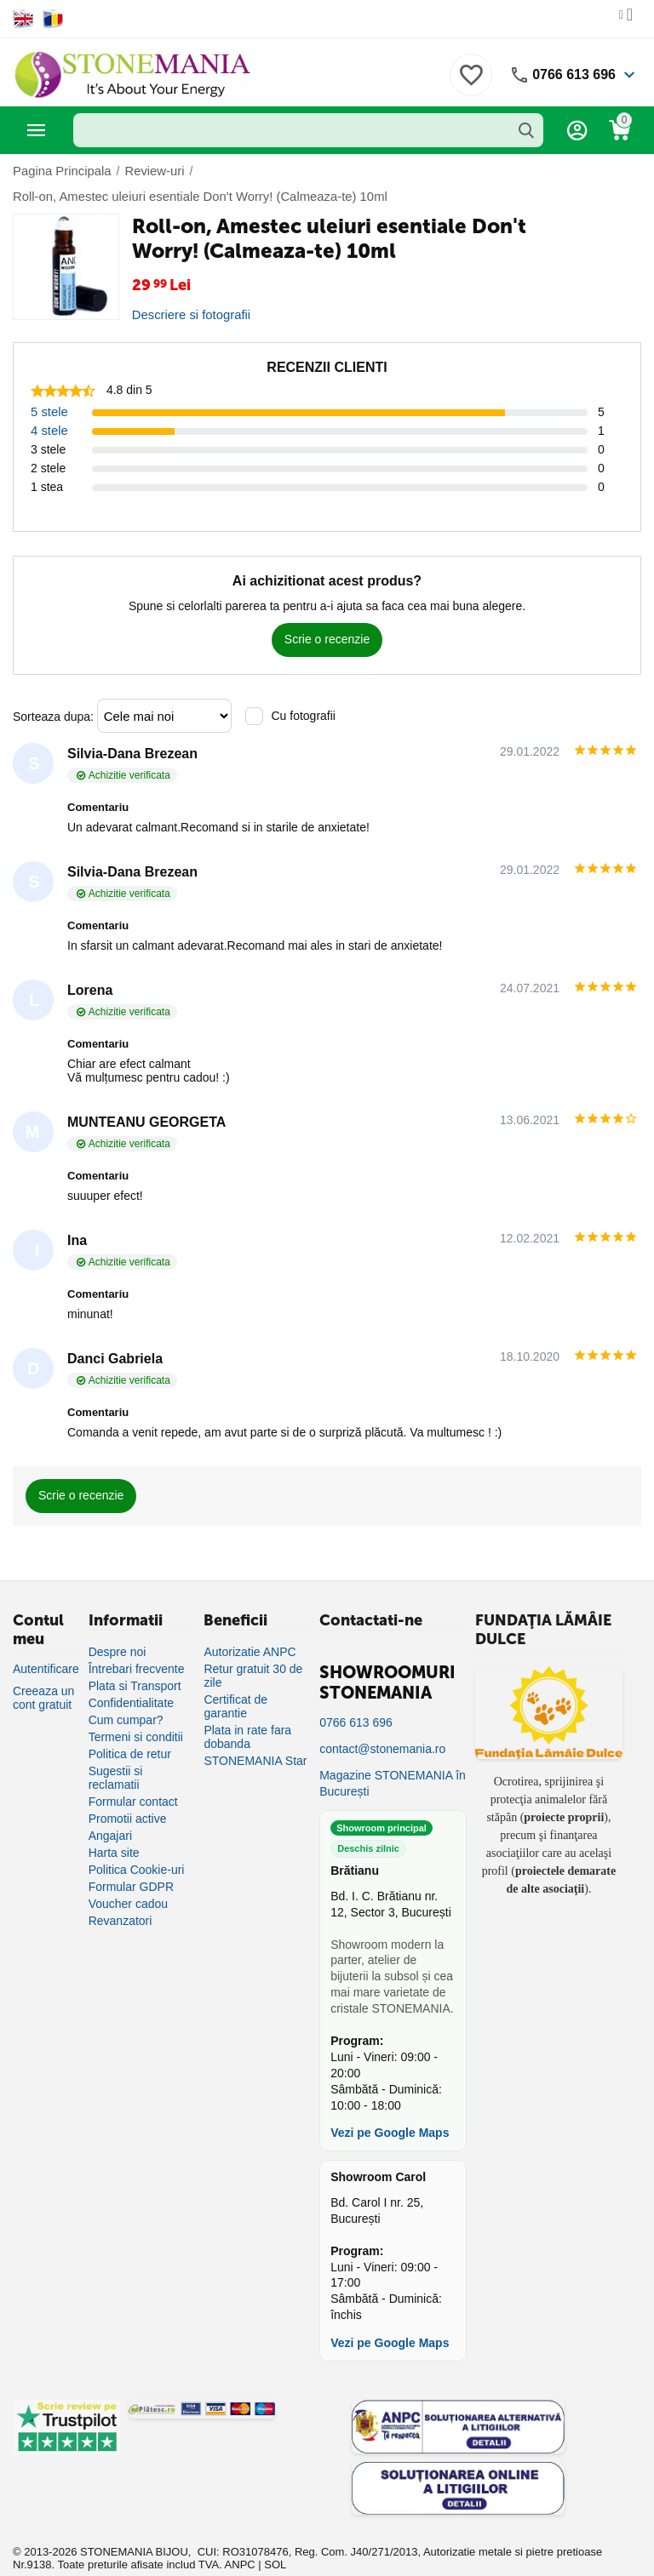 This screenshot has height=2576, width=654. Describe the element at coordinates (110, 1810) in the screenshot. I see `Angajari` at that location.